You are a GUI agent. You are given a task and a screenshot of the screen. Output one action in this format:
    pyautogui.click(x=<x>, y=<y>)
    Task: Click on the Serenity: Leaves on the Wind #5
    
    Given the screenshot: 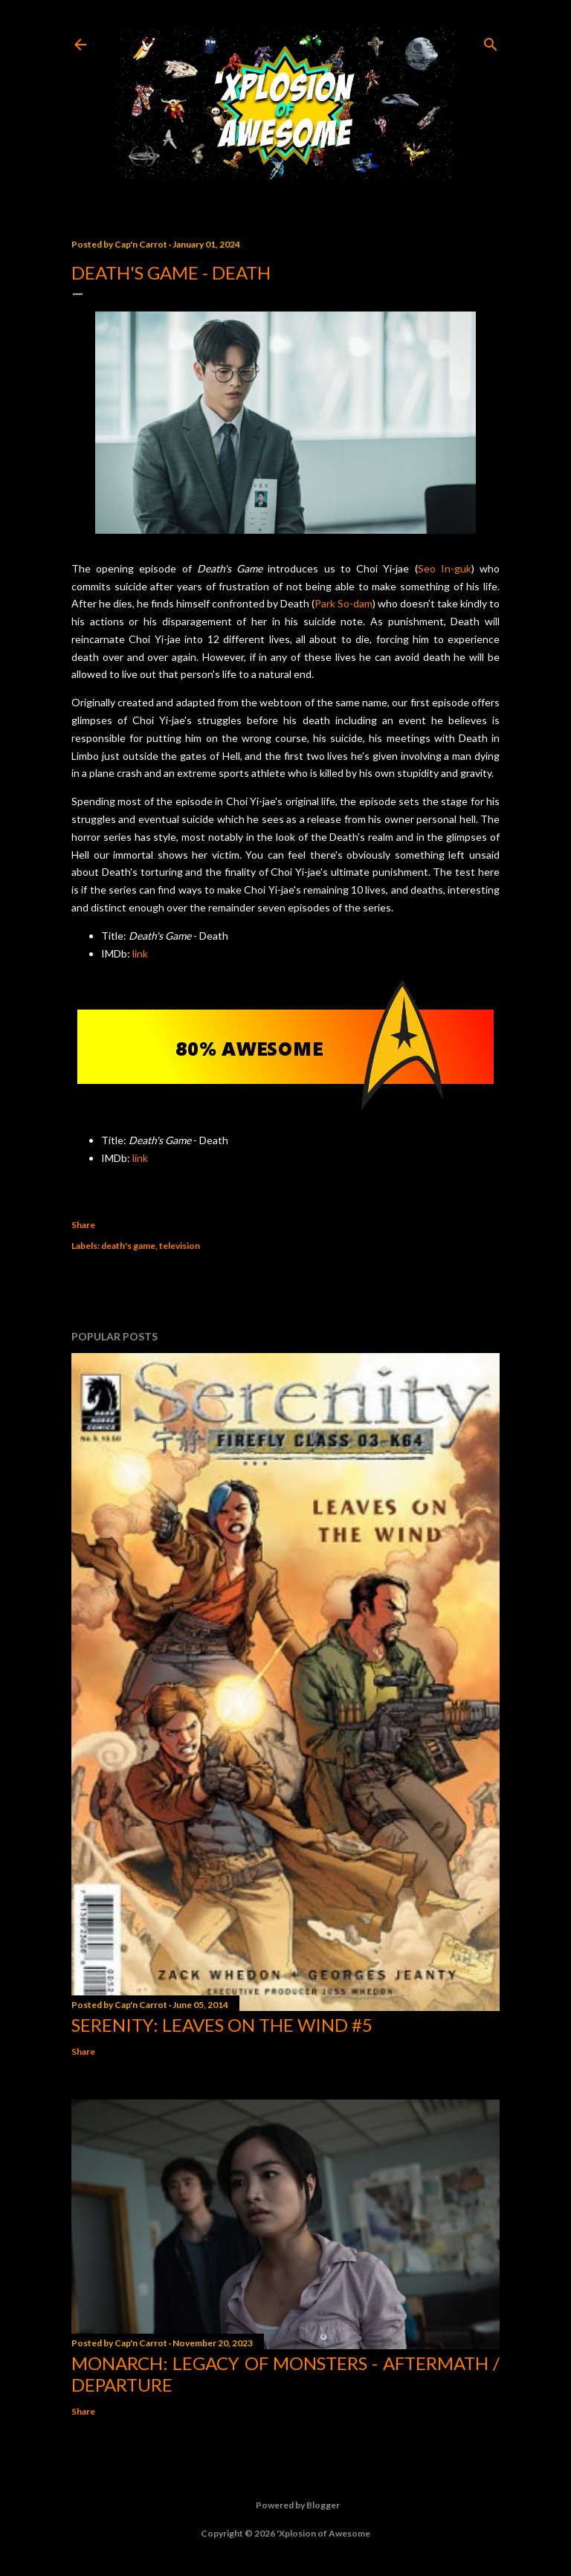 What is the action you would take?
    pyautogui.click(x=221, y=2025)
    